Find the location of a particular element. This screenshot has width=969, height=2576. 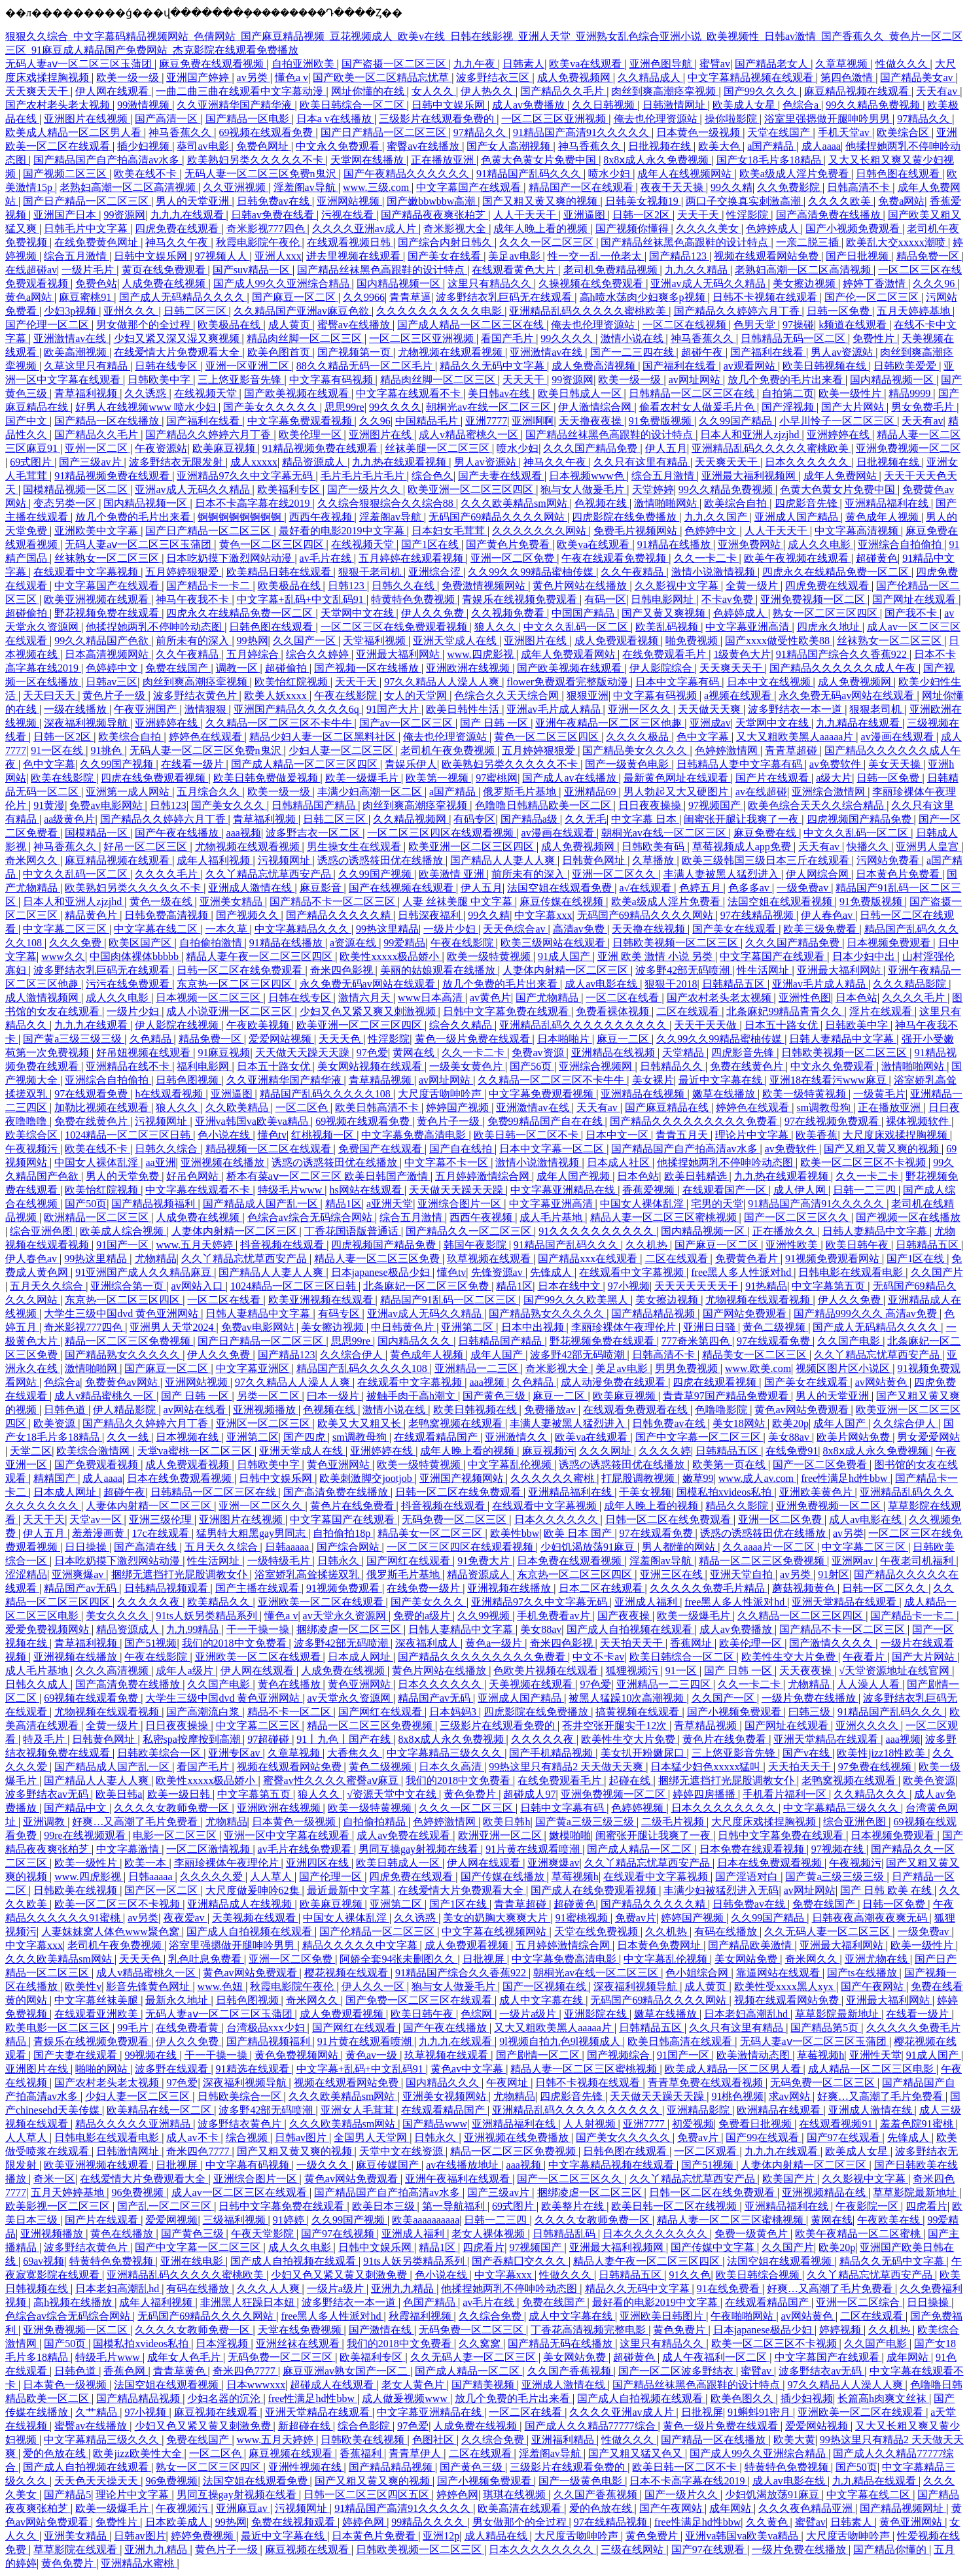

北条麻妃一区二区三区免费 is located at coordinates (427, 1286).